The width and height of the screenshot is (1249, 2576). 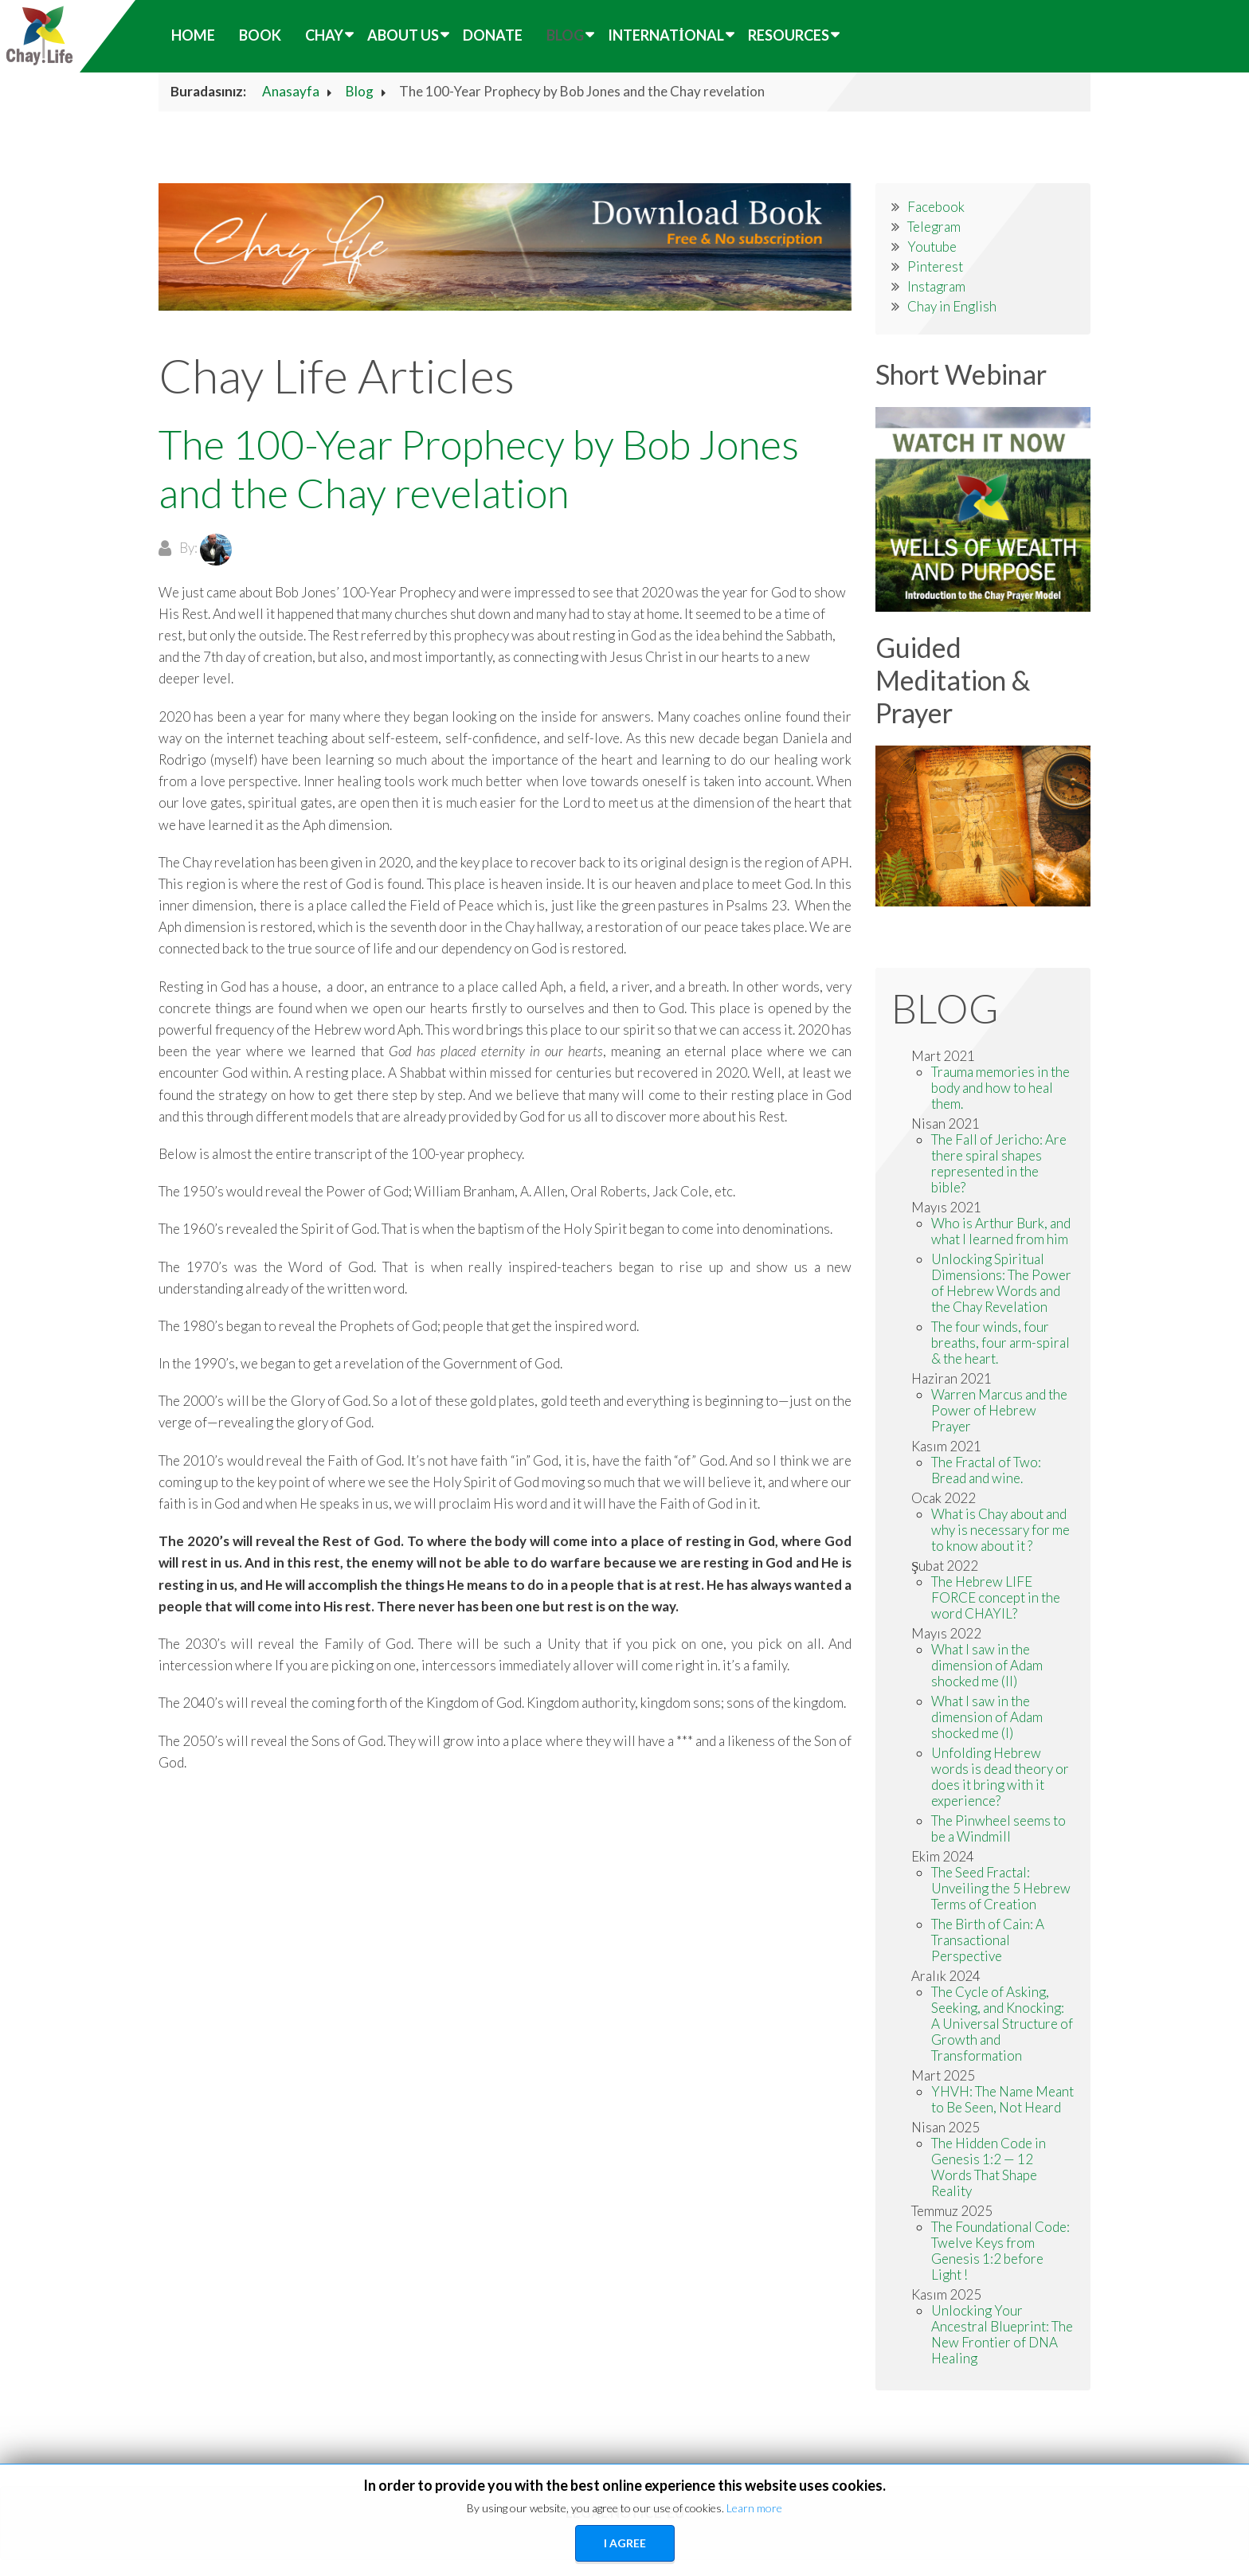 What do you see at coordinates (788, 35) in the screenshot?
I see `Resources` at bounding box center [788, 35].